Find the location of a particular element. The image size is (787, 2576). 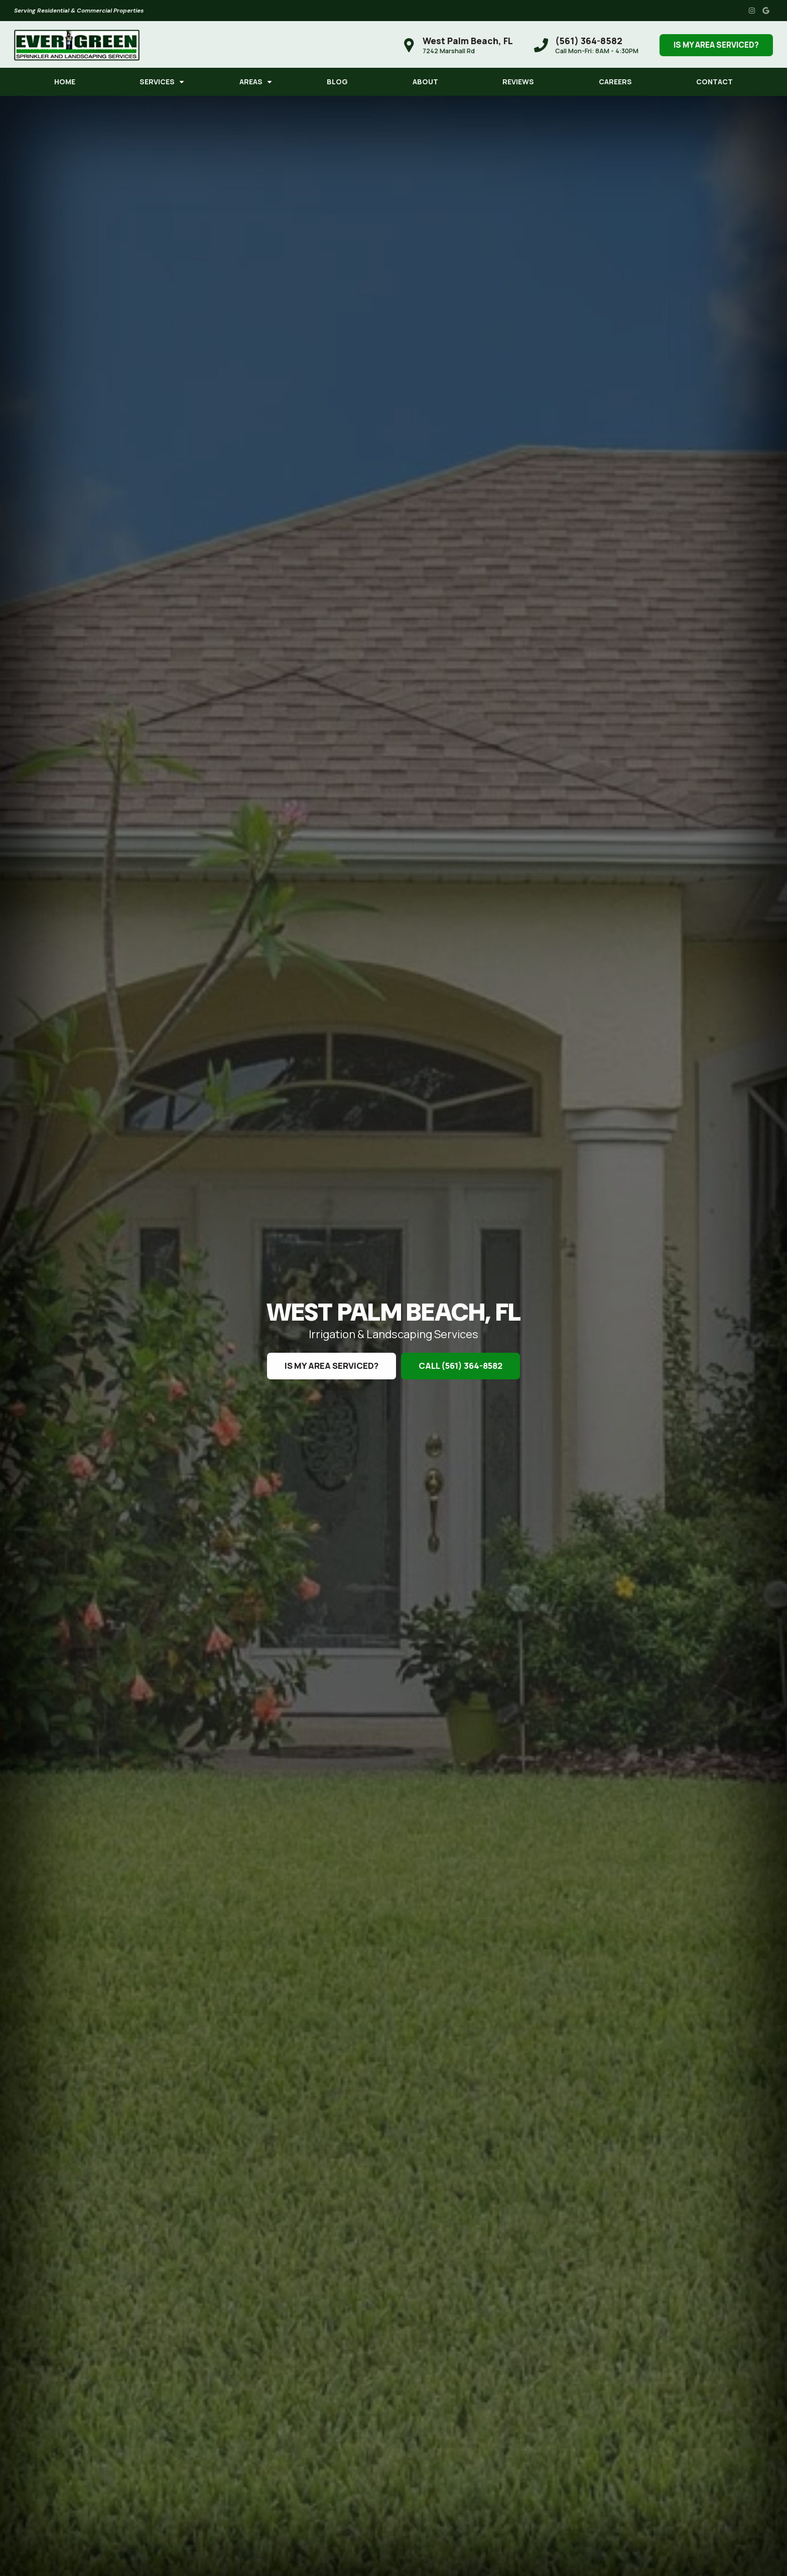

Blog is located at coordinates (337, 81).